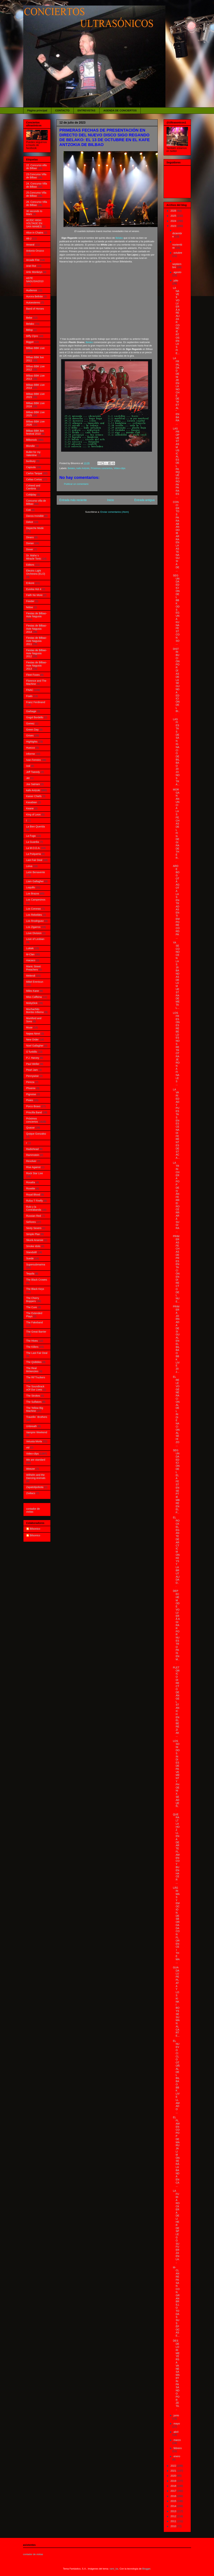  Describe the element at coordinates (29, 317) in the screenshot. I see `Bebe` at that location.